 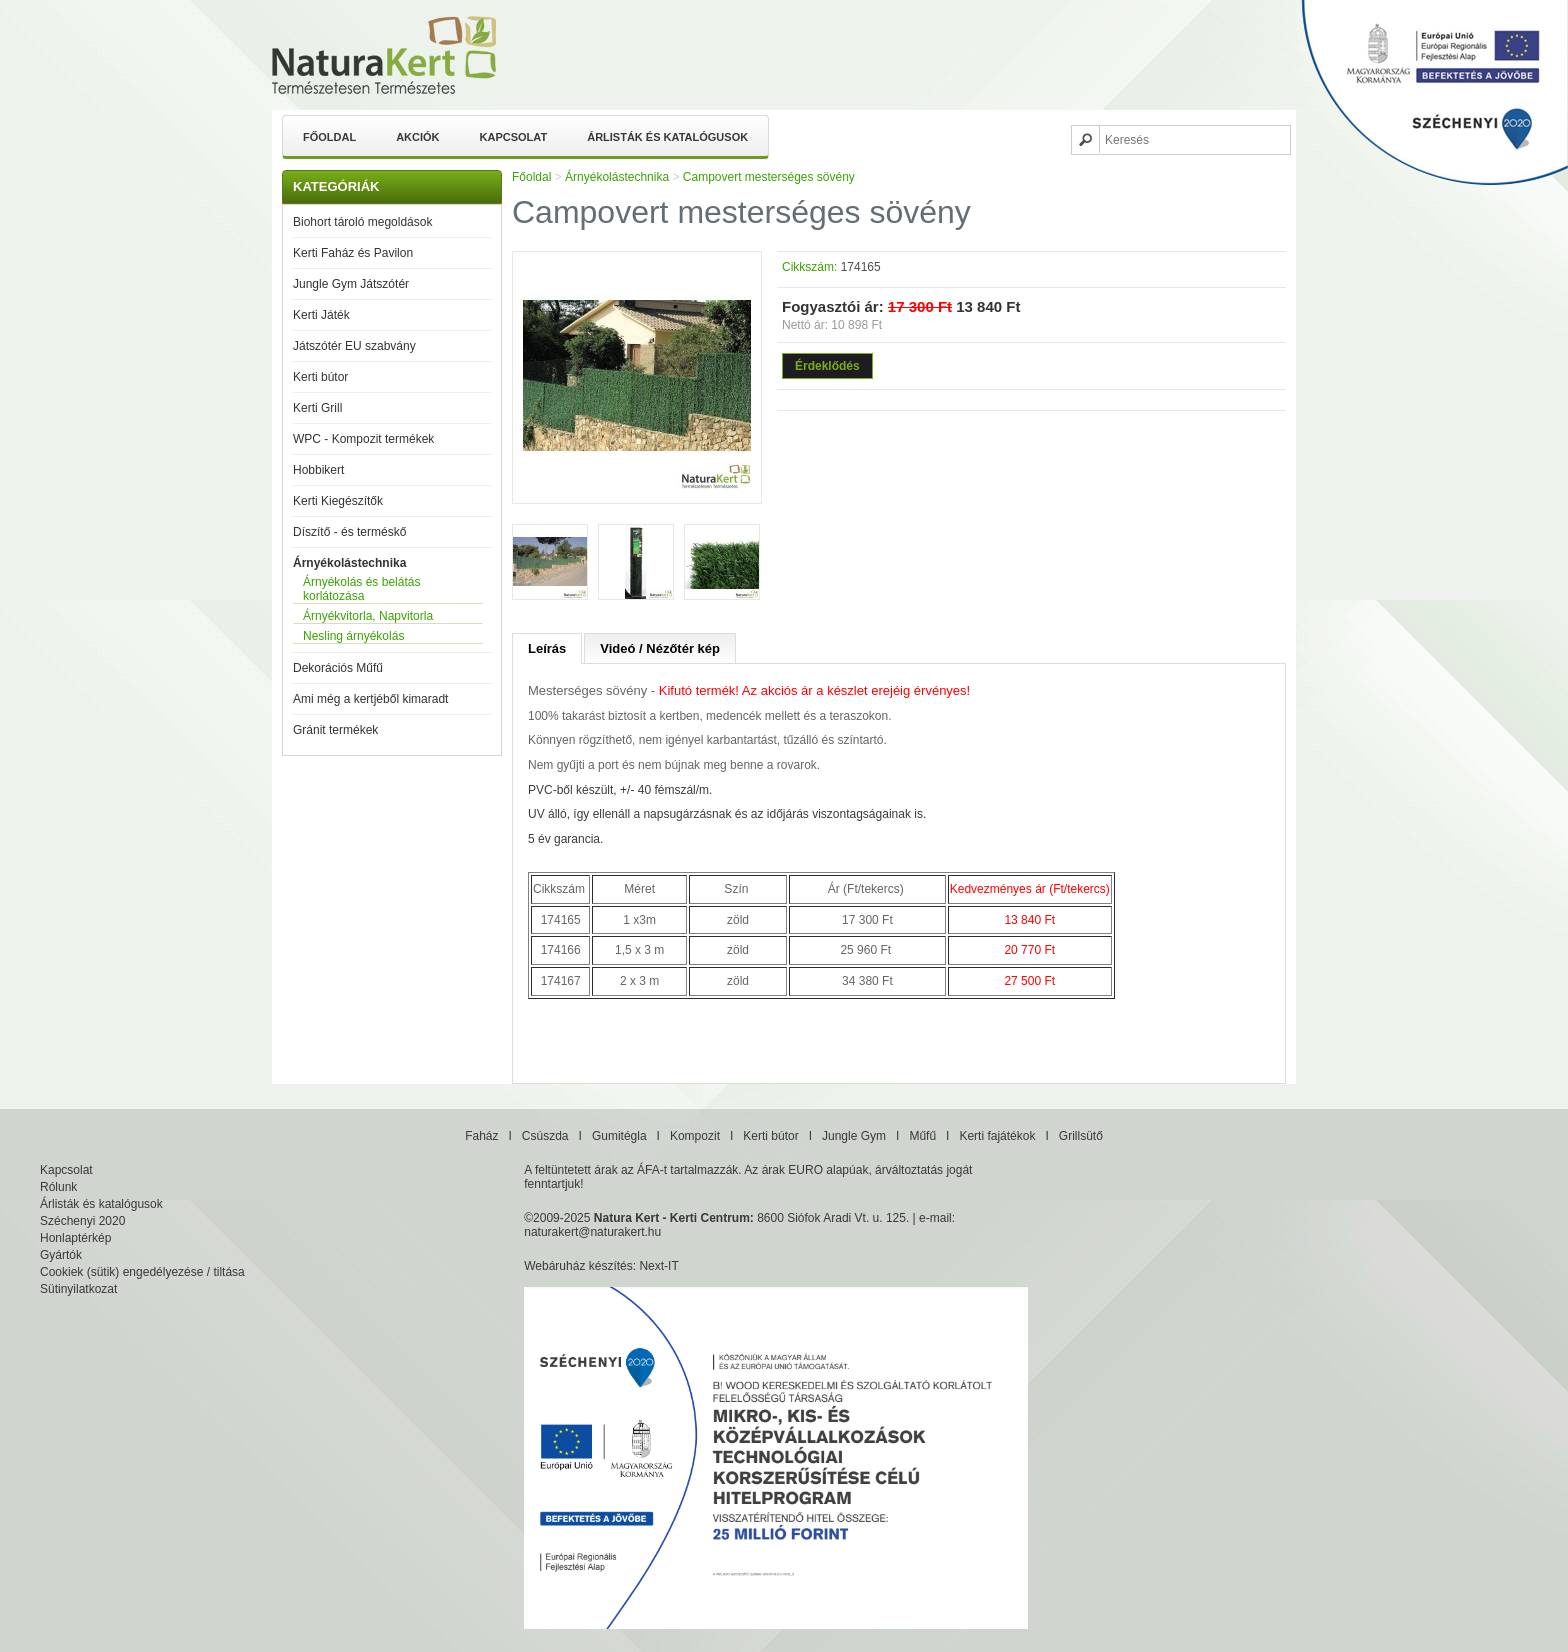 I want to click on Videó / Nézőtér kép, so click(x=660, y=648).